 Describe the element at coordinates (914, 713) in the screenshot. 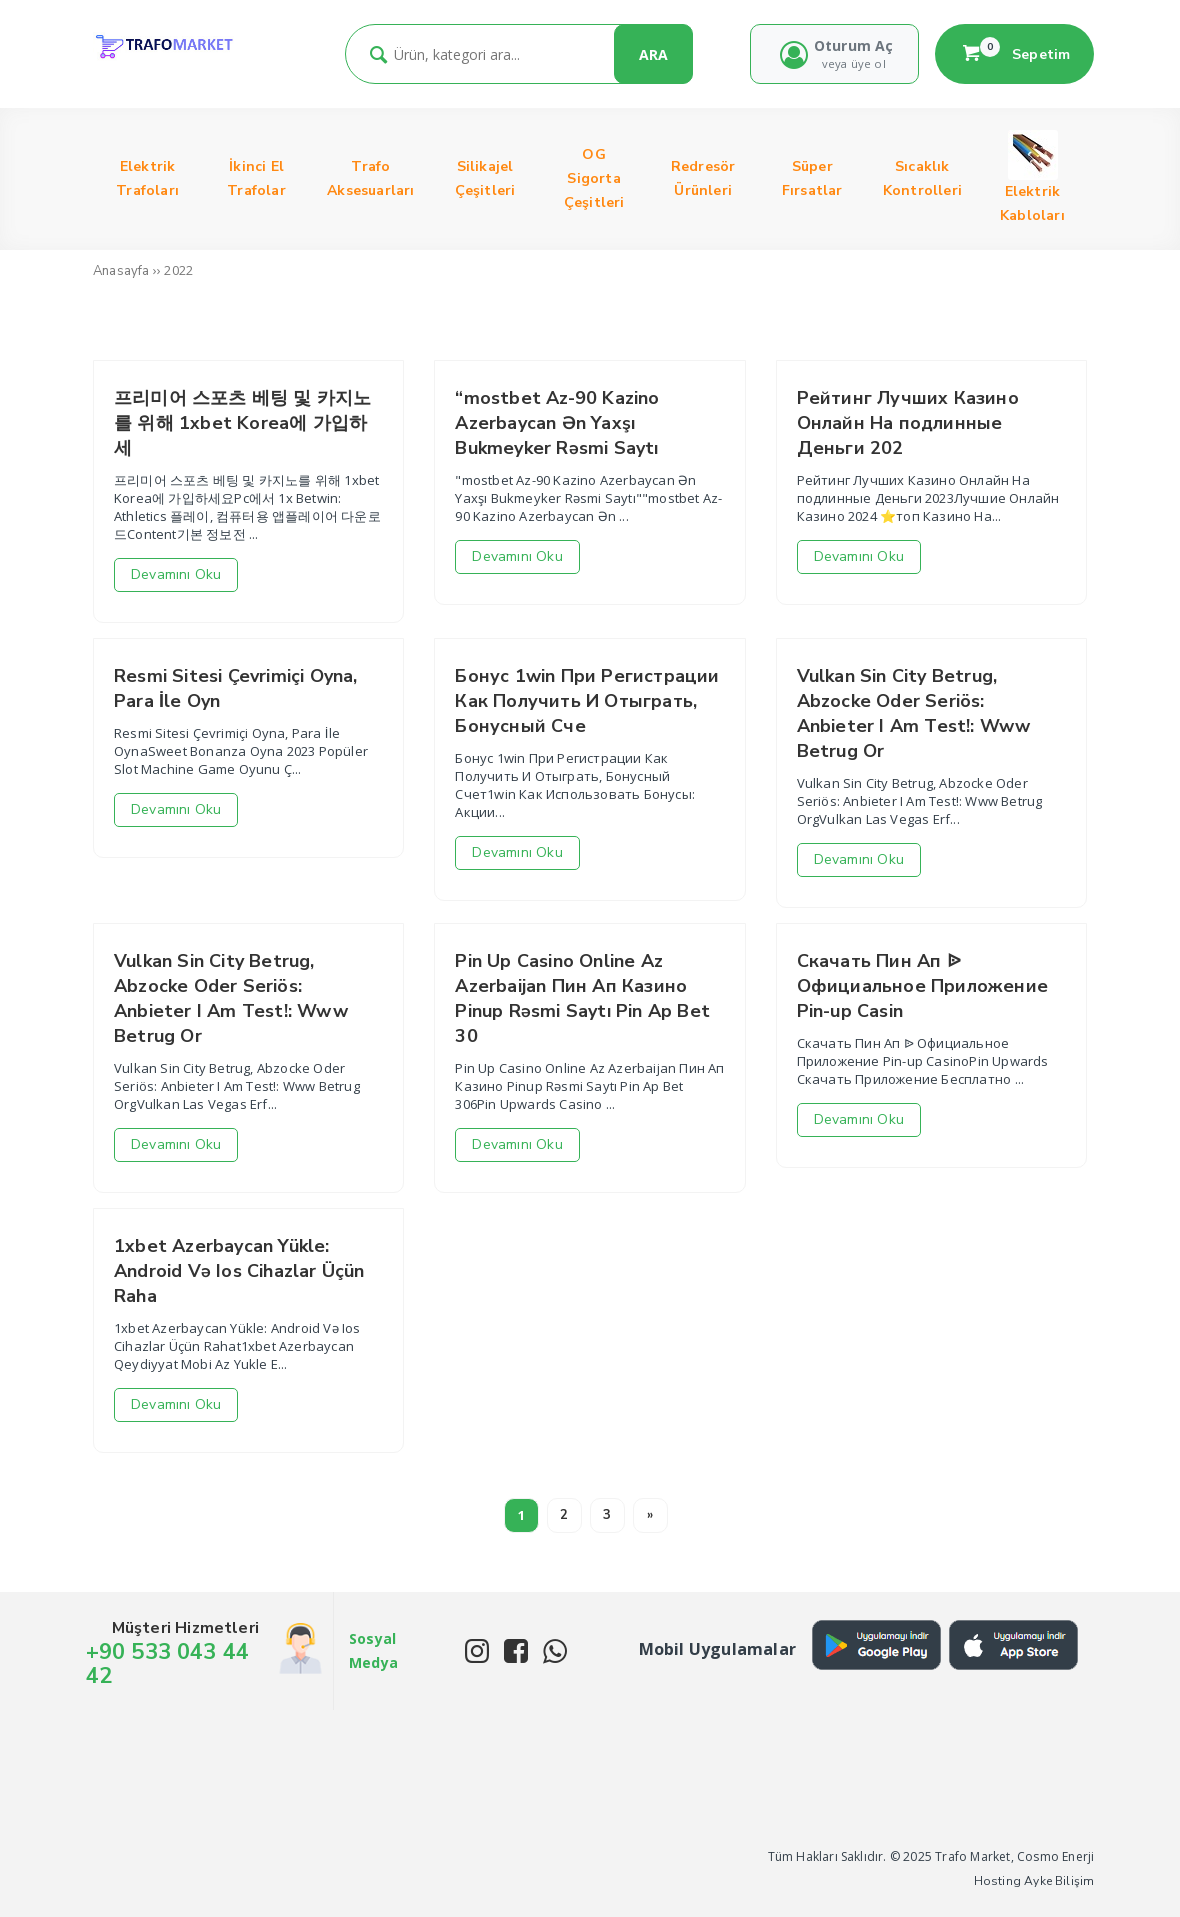

I see `Vulkan Sin City Betrug, Abzocke Oder Seriös: Anbieter I Am Test!: Www Betrug Or` at that location.